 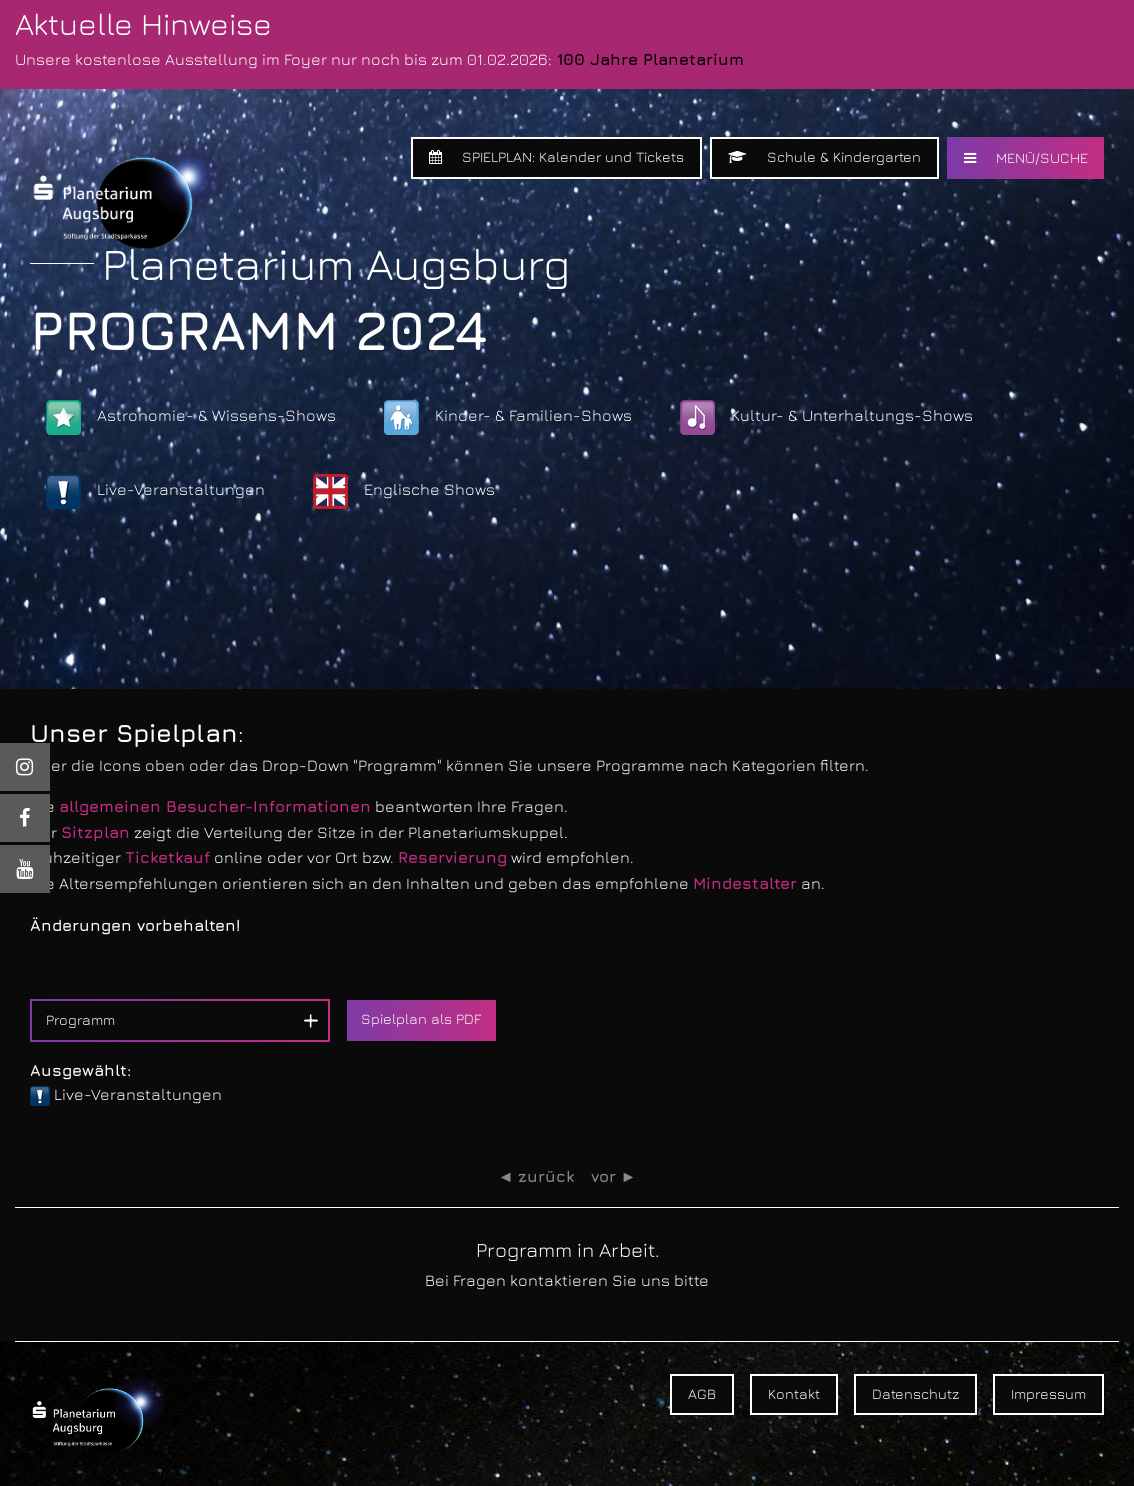 I want to click on Spielplan als PDF, so click(x=421, y=1018).